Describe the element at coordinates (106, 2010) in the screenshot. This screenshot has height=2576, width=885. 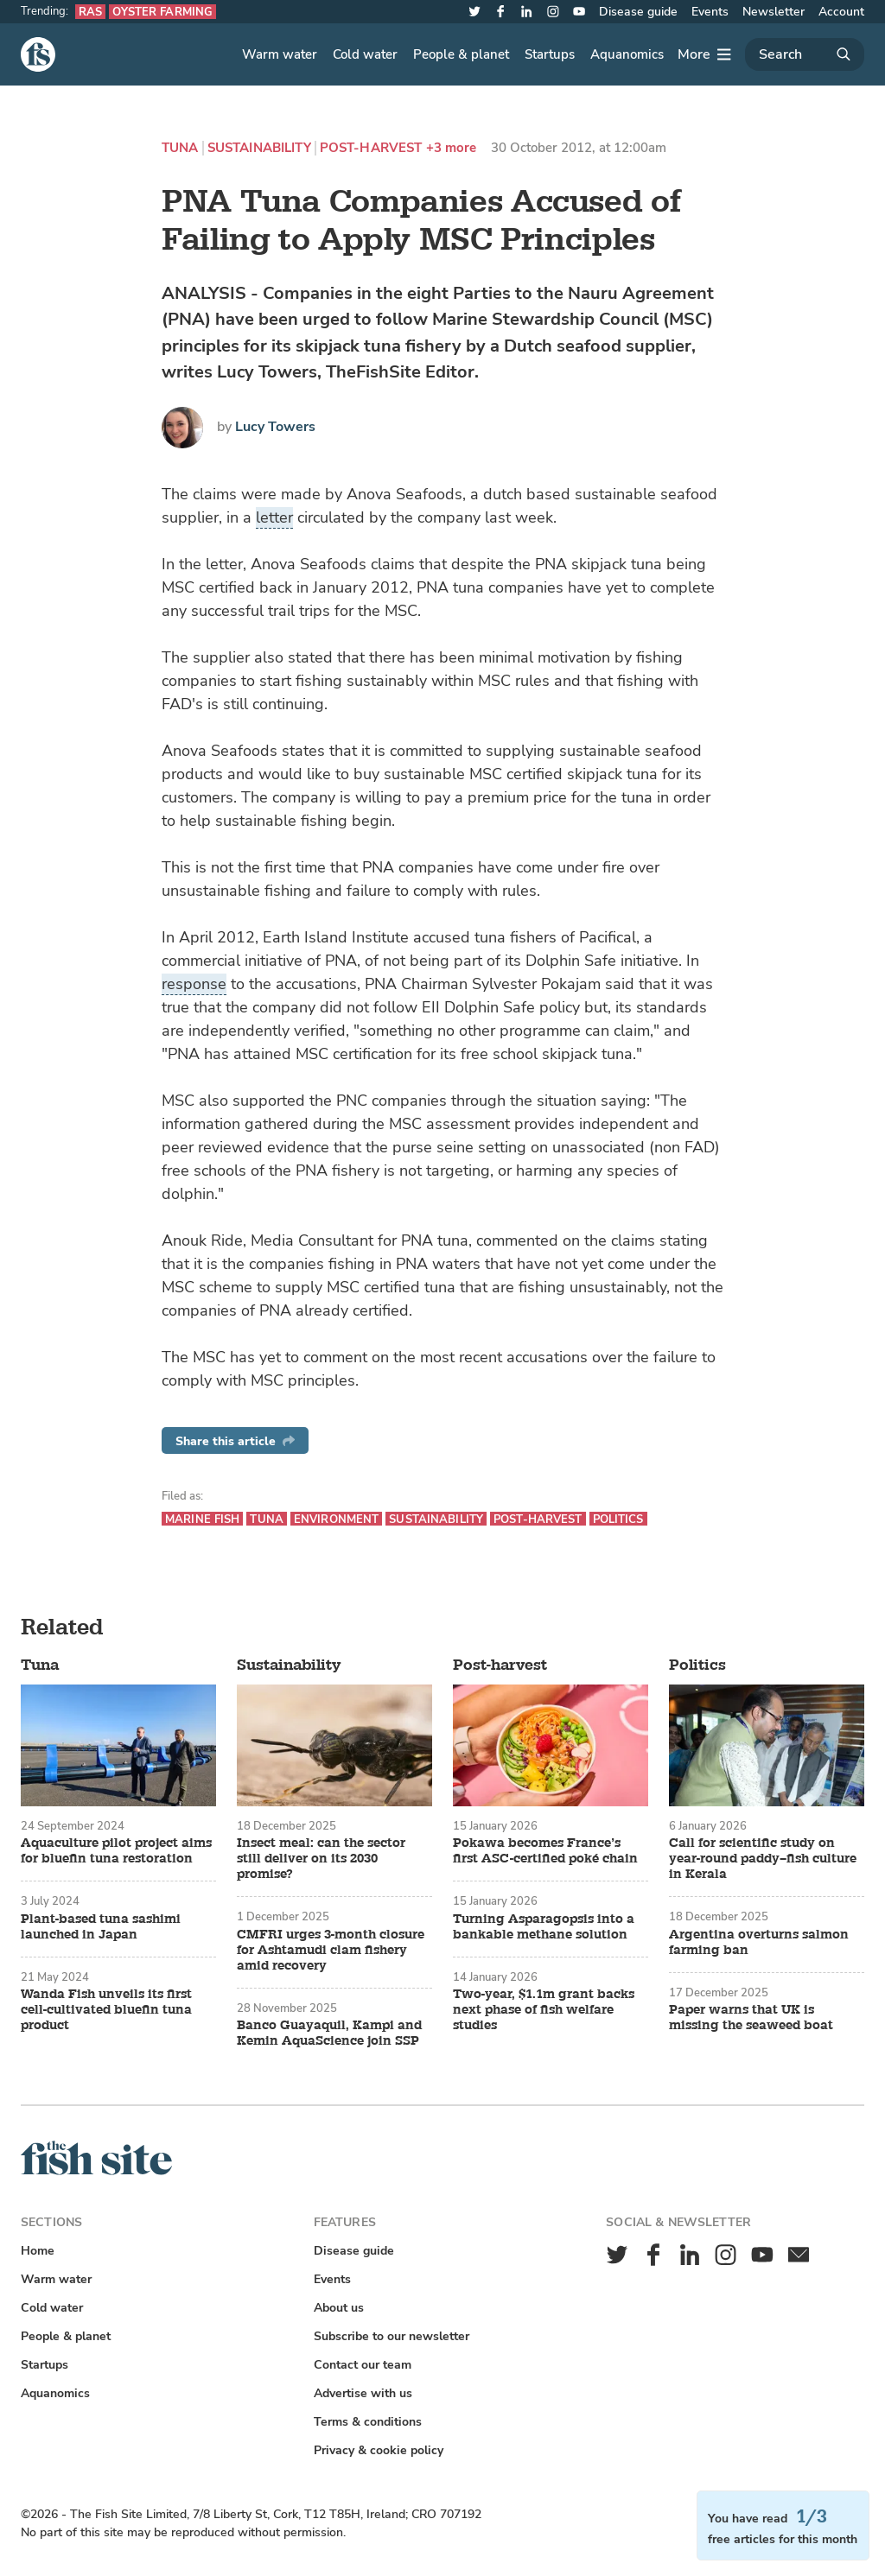
I see `Wanda Fish unveils its first cell-cultivated bluefin tuna product` at that location.